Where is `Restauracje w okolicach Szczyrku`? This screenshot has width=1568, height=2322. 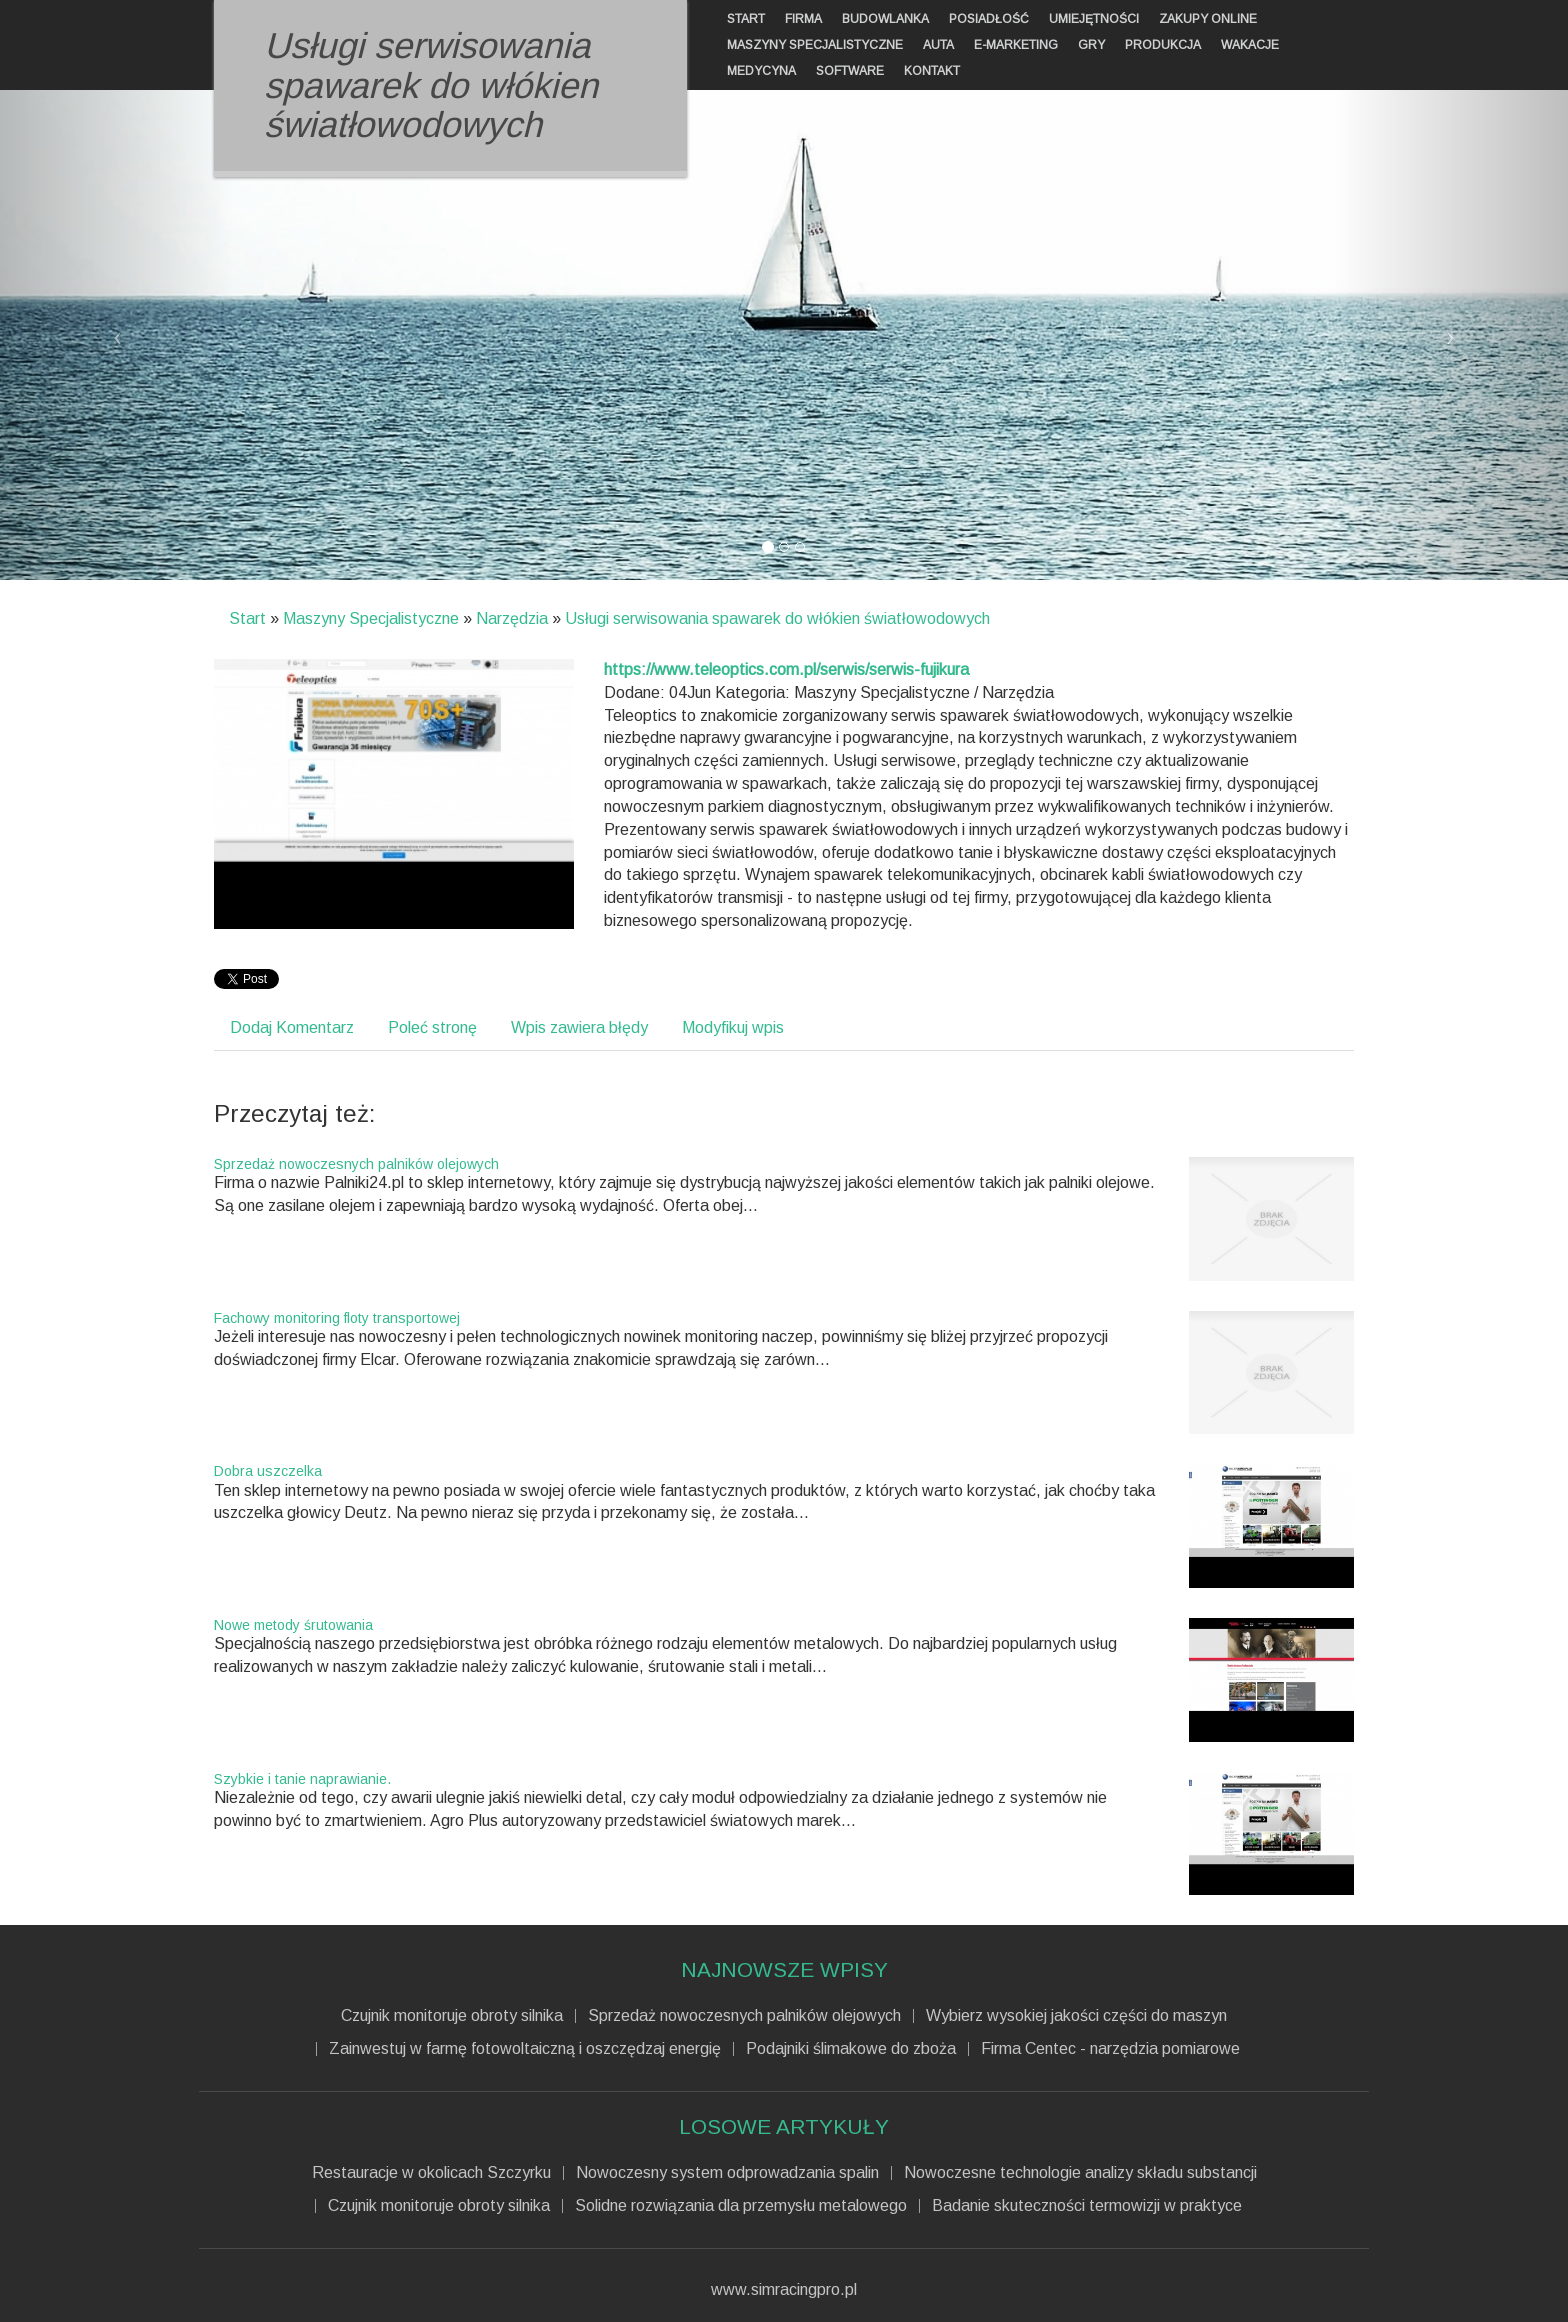 Restauracje w okolicach Szczyrku is located at coordinates (431, 2173).